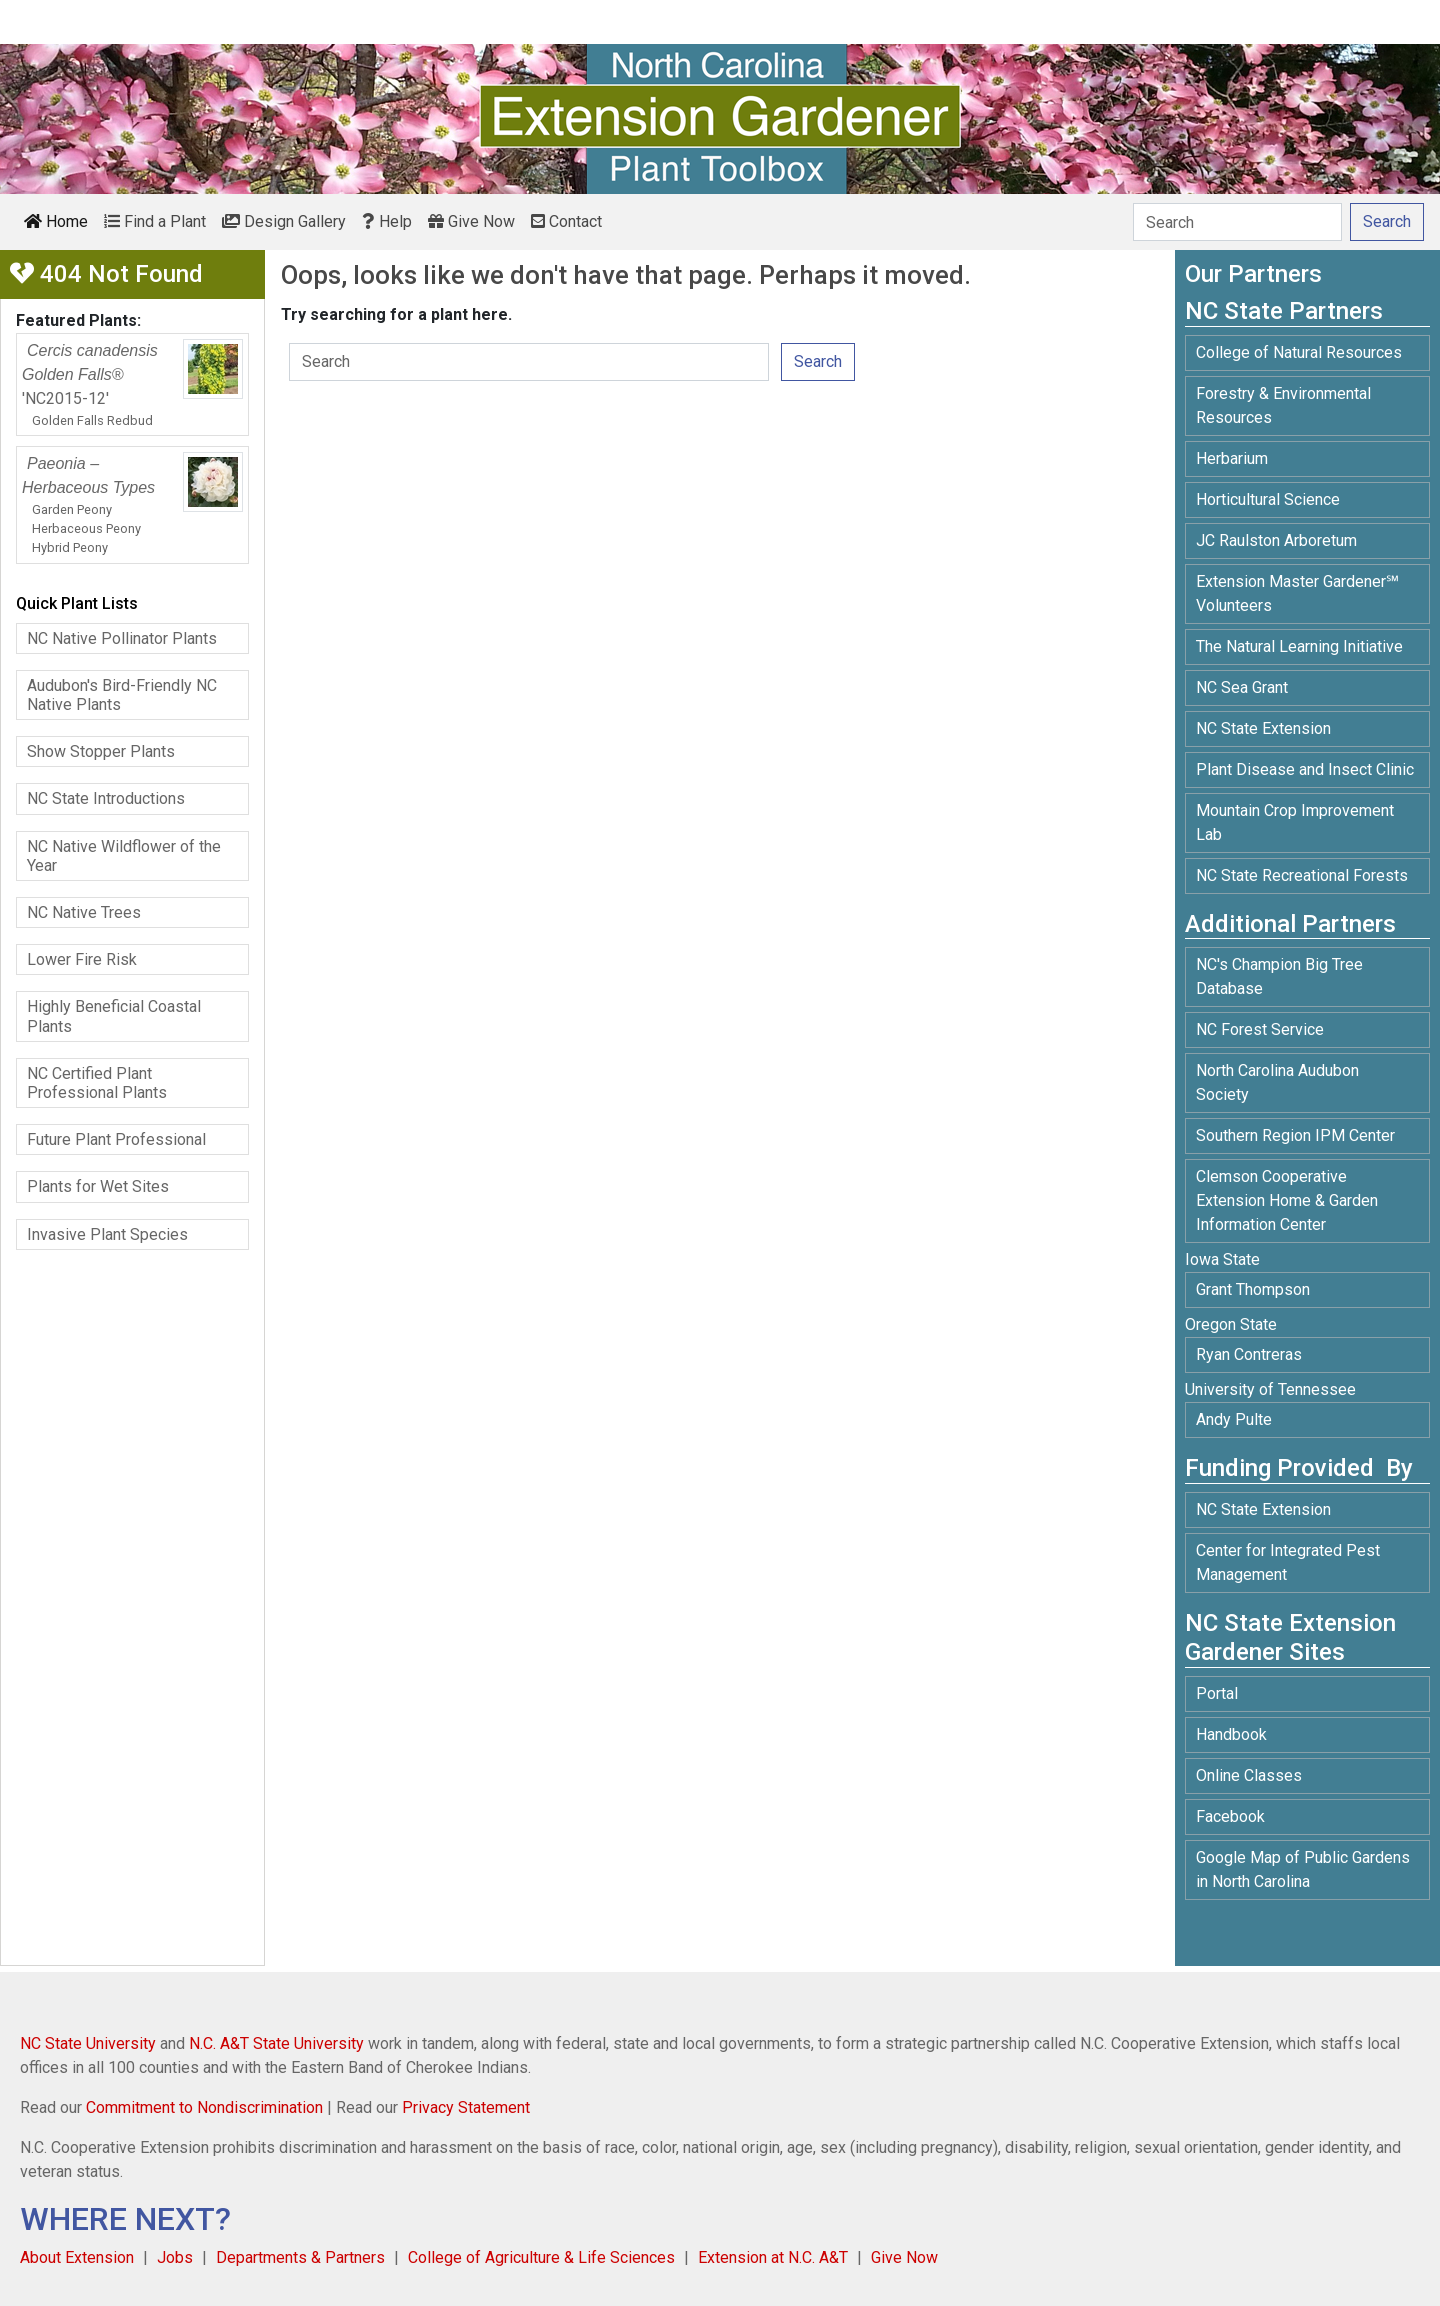  I want to click on JC Raulston Arboretum, so click(1276, 540).